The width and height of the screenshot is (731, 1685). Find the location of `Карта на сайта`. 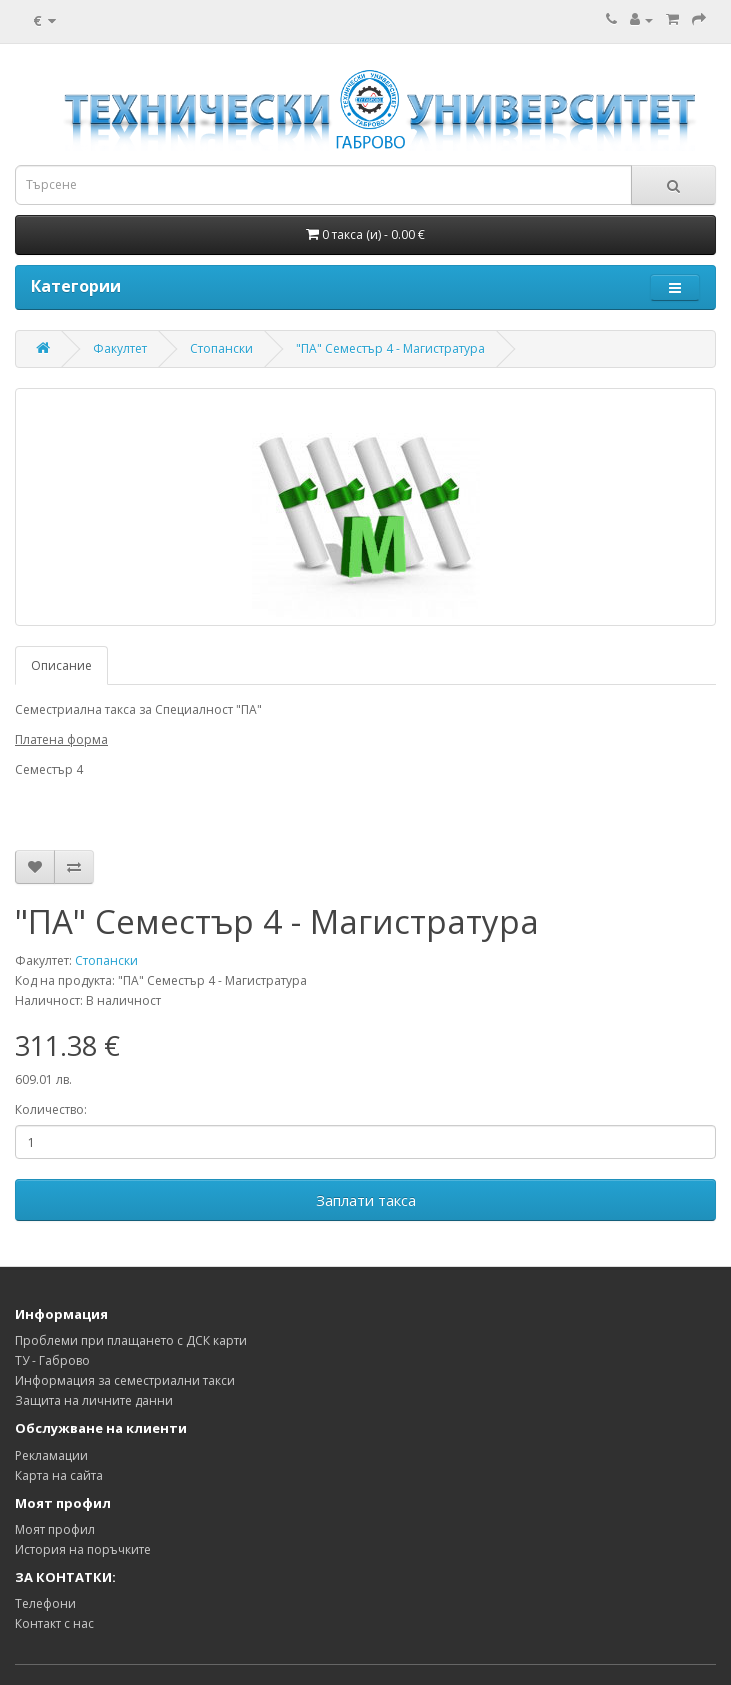

Карта на сайта is located at coordinates (59, 1475).